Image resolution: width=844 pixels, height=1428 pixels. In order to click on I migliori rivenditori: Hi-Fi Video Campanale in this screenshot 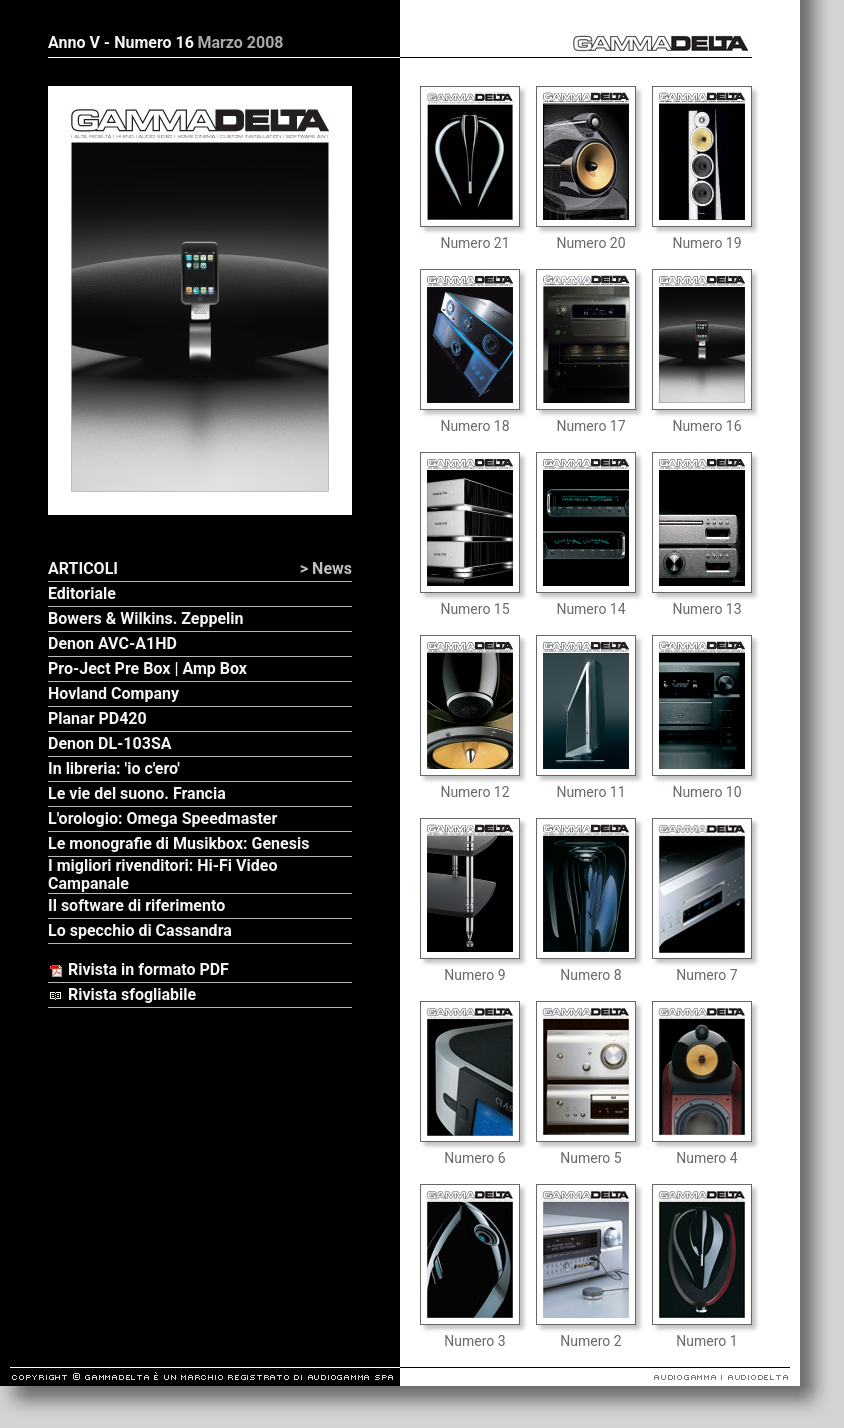, I will do `click(162, 874)`.